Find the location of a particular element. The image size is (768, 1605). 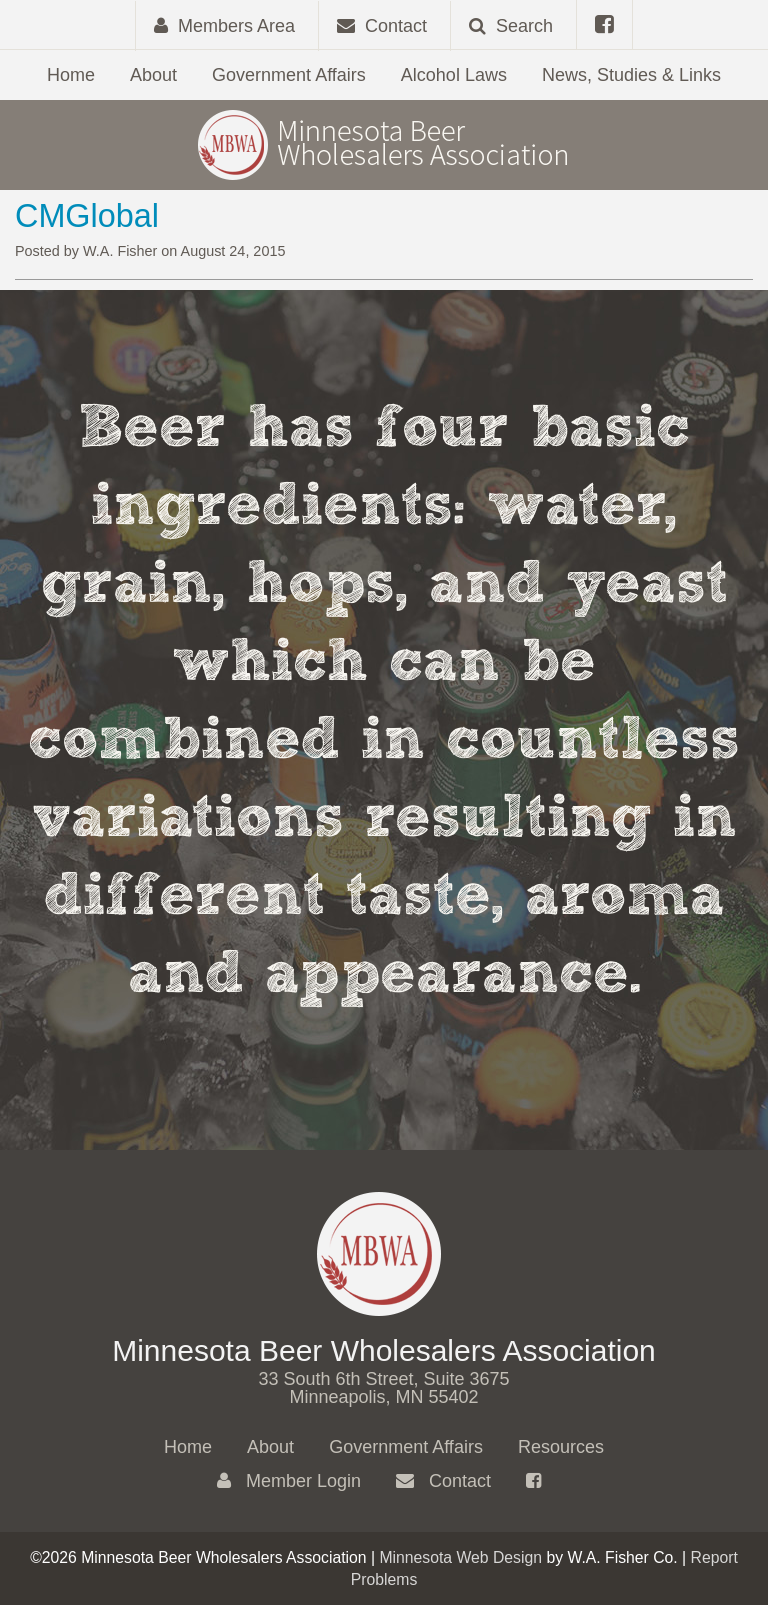

Alcohol Laws is located at coordinates (454, 75).